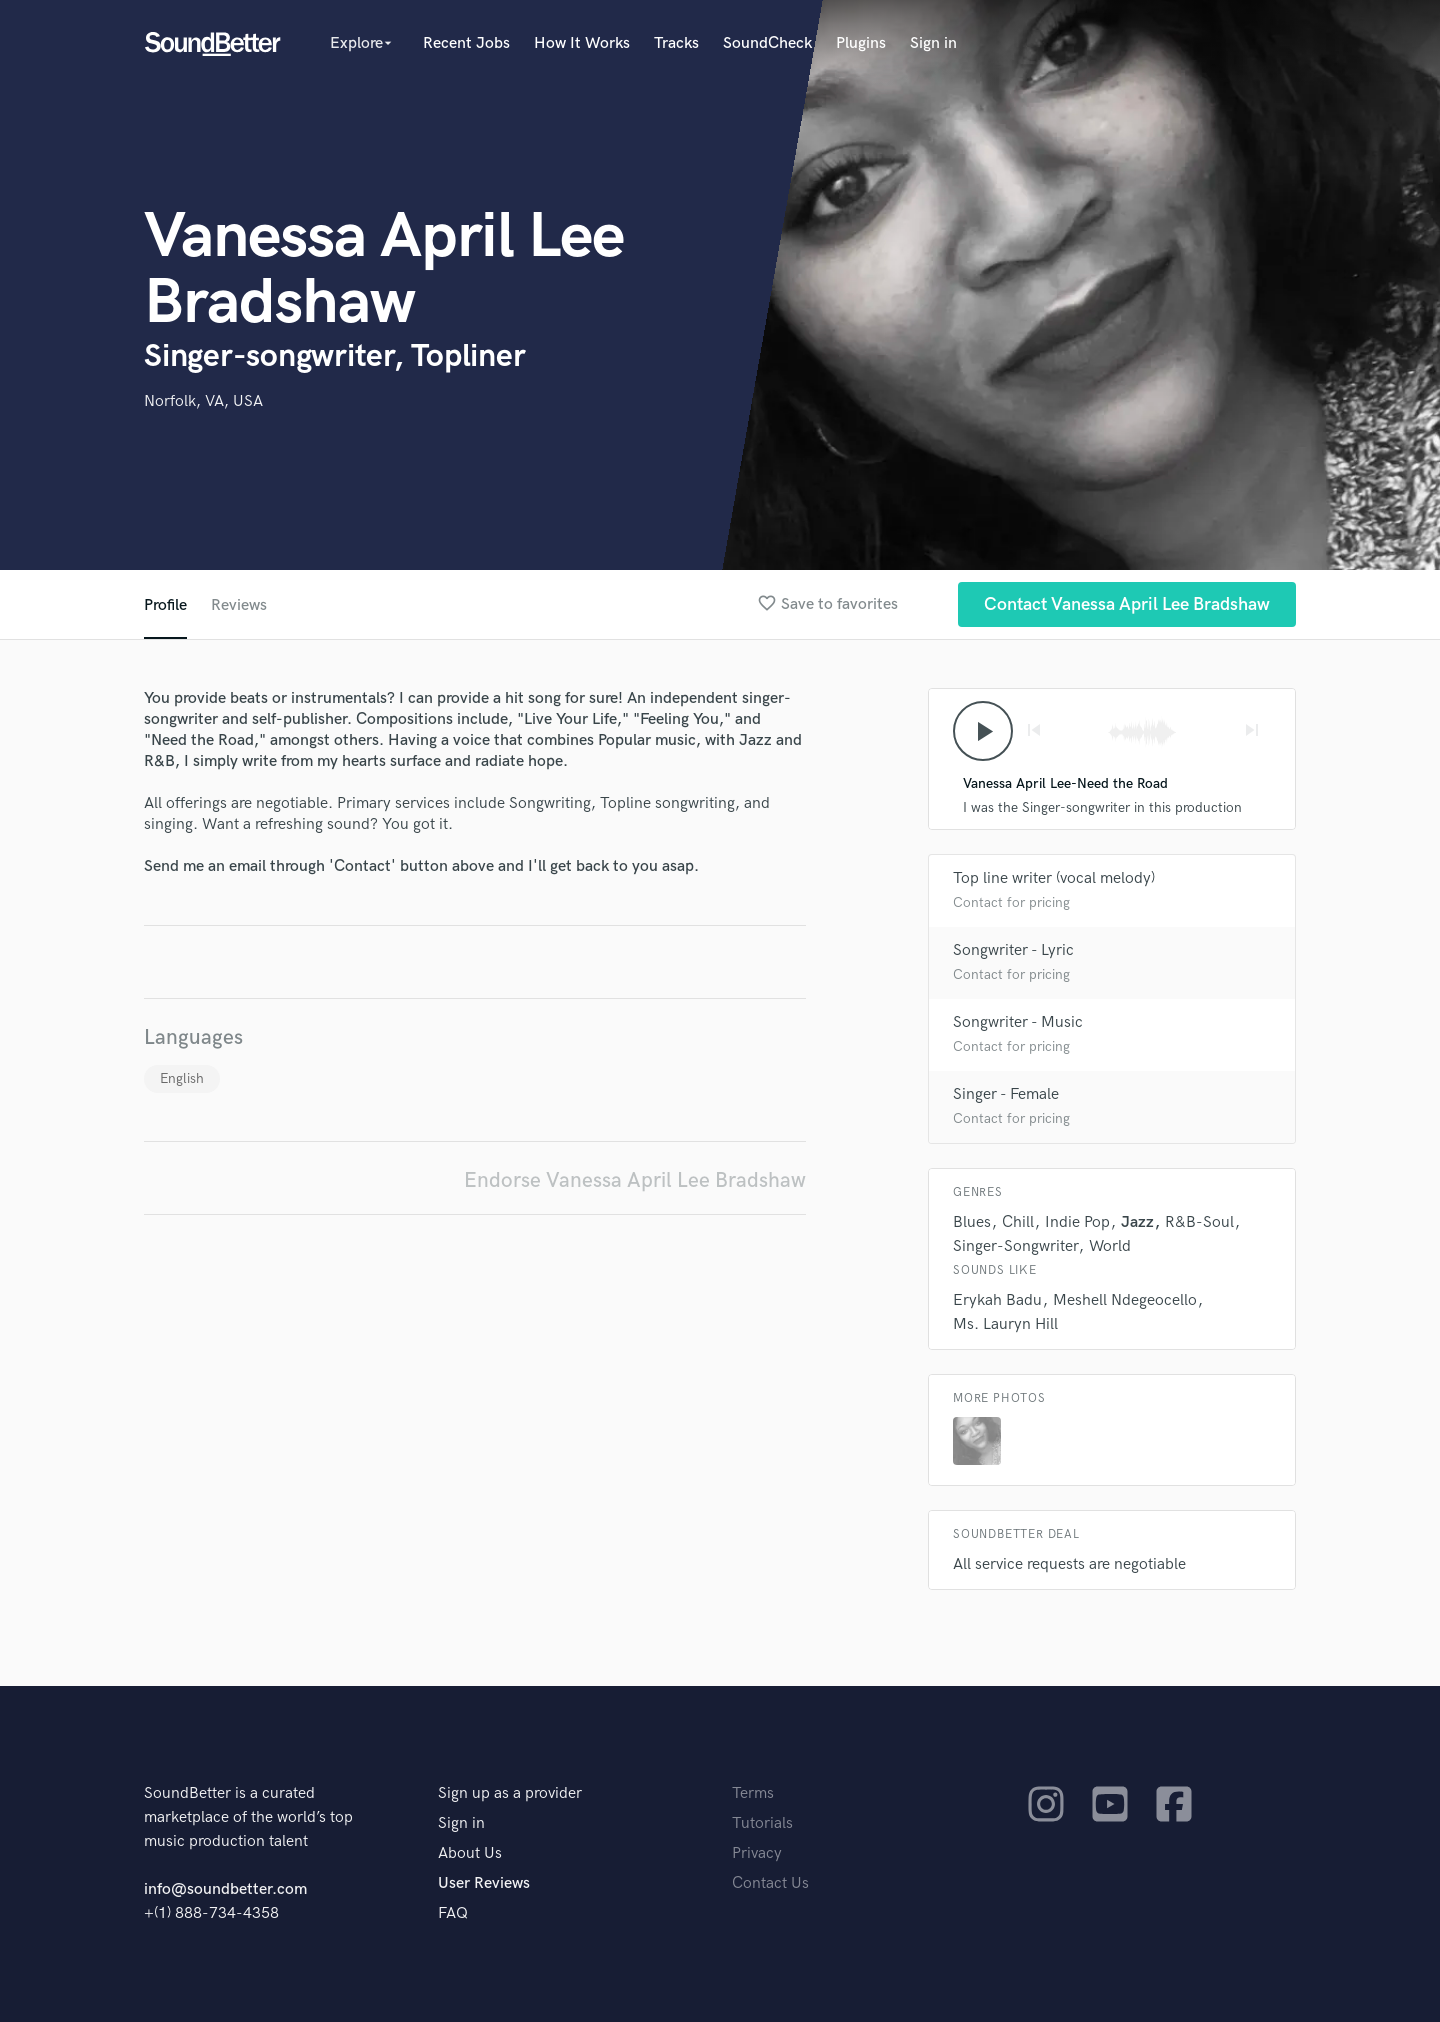 The image size is (1440, 2022). Describe the element at coordinates (239, 605) in the screenshot. I see `Reviews` at that location.